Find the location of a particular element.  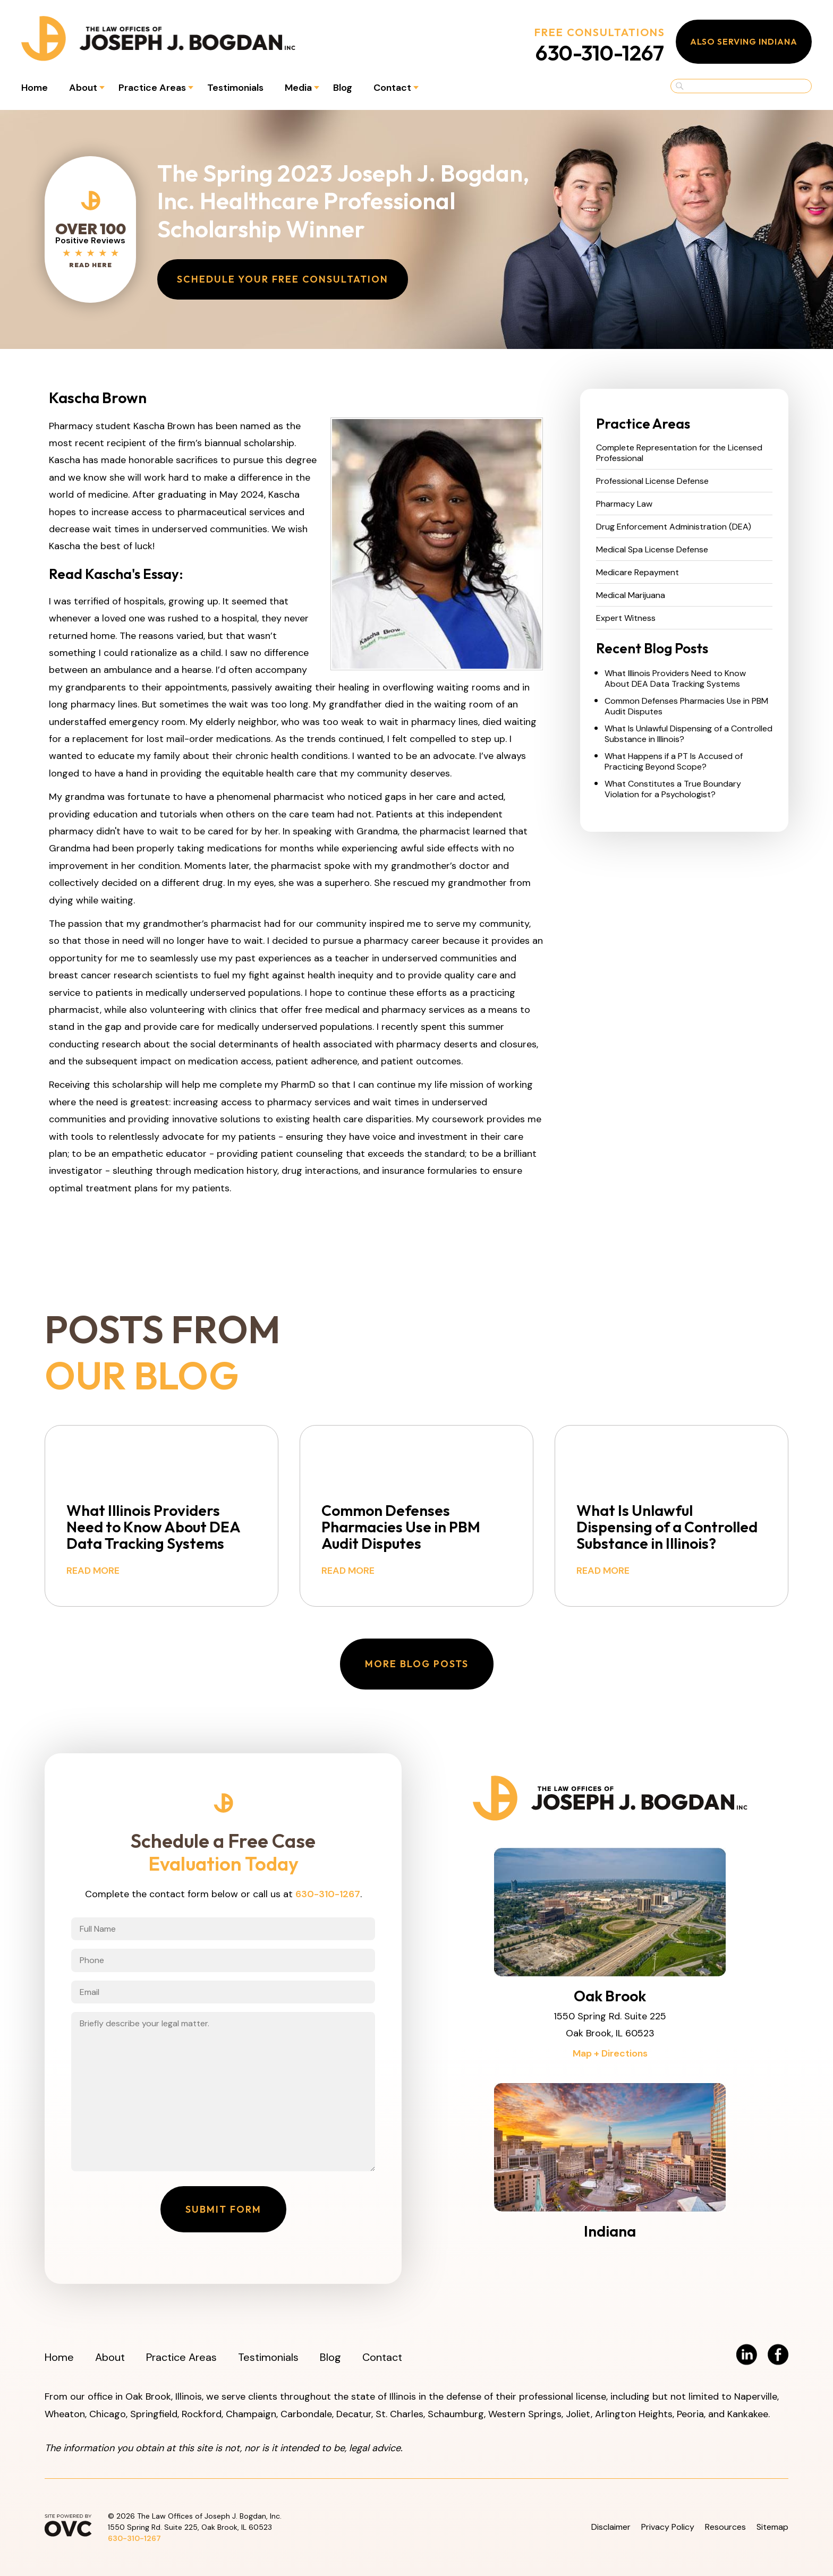

Sitemap is located at coordinates (772, 2526).